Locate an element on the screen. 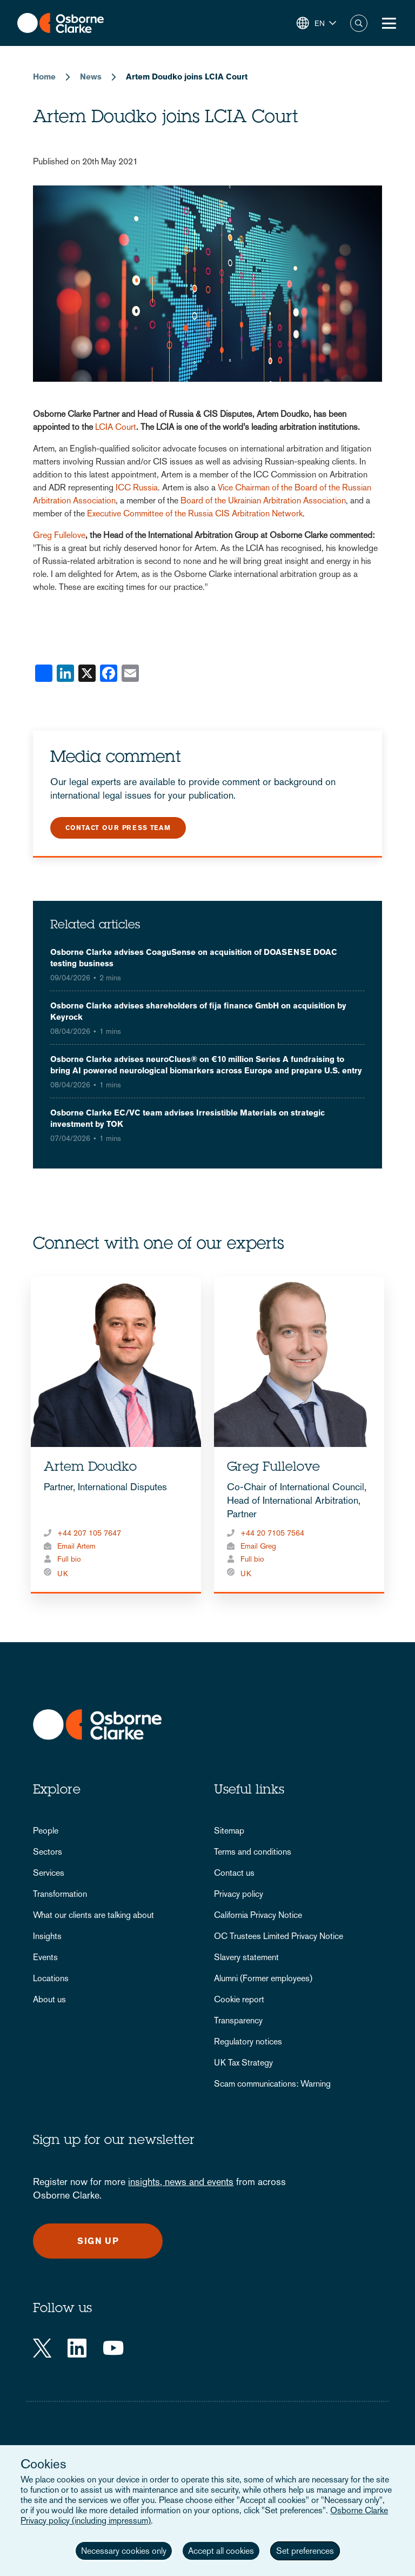 This screenshot has height=2576, width=415. Board of the Ukrainian Arbitration Association is located at coordinates (263, 500).